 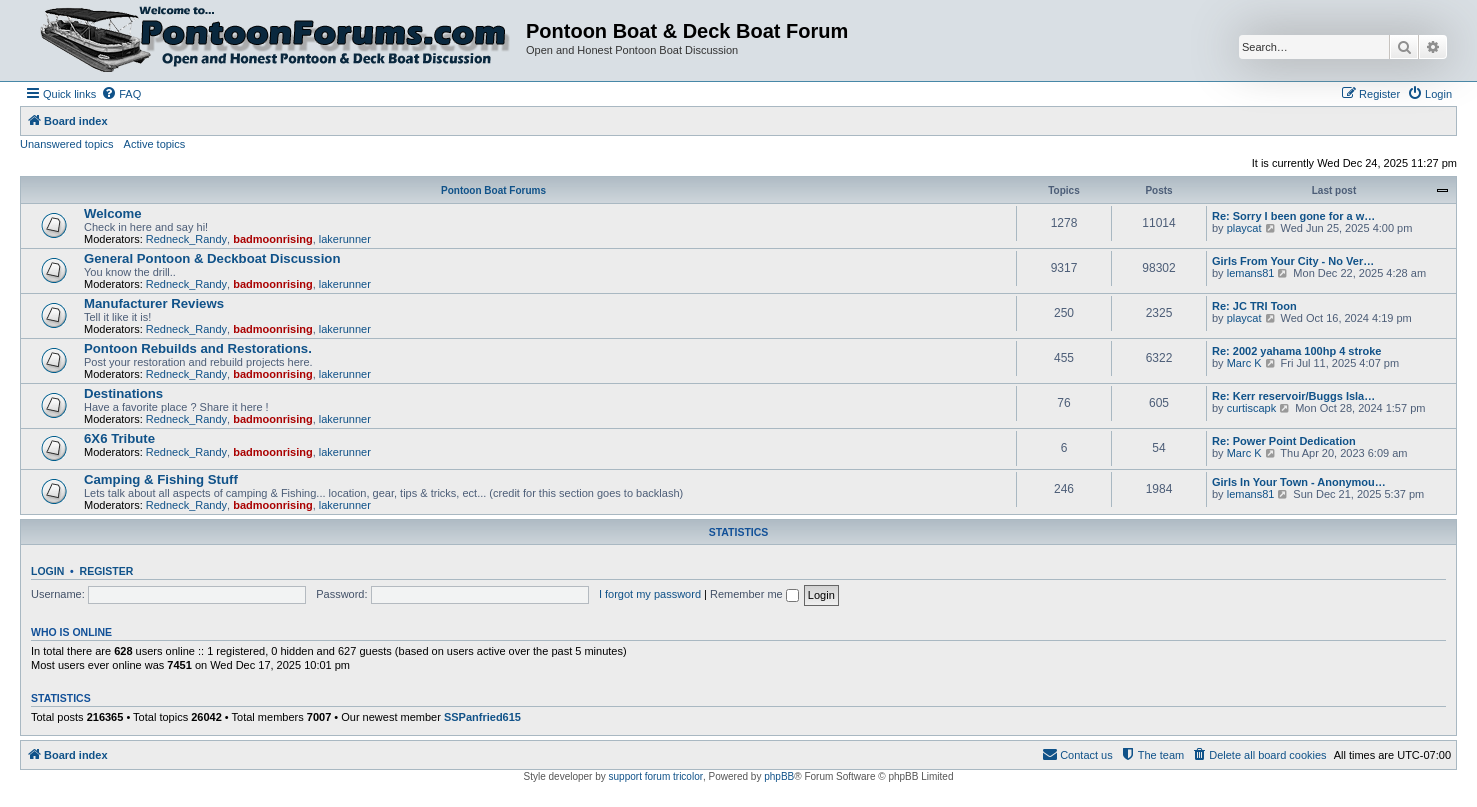 What do you see at coordinates (1252, 408) in the screenshot?
I see `curtiscapk` at bounding box center [1252, 408].